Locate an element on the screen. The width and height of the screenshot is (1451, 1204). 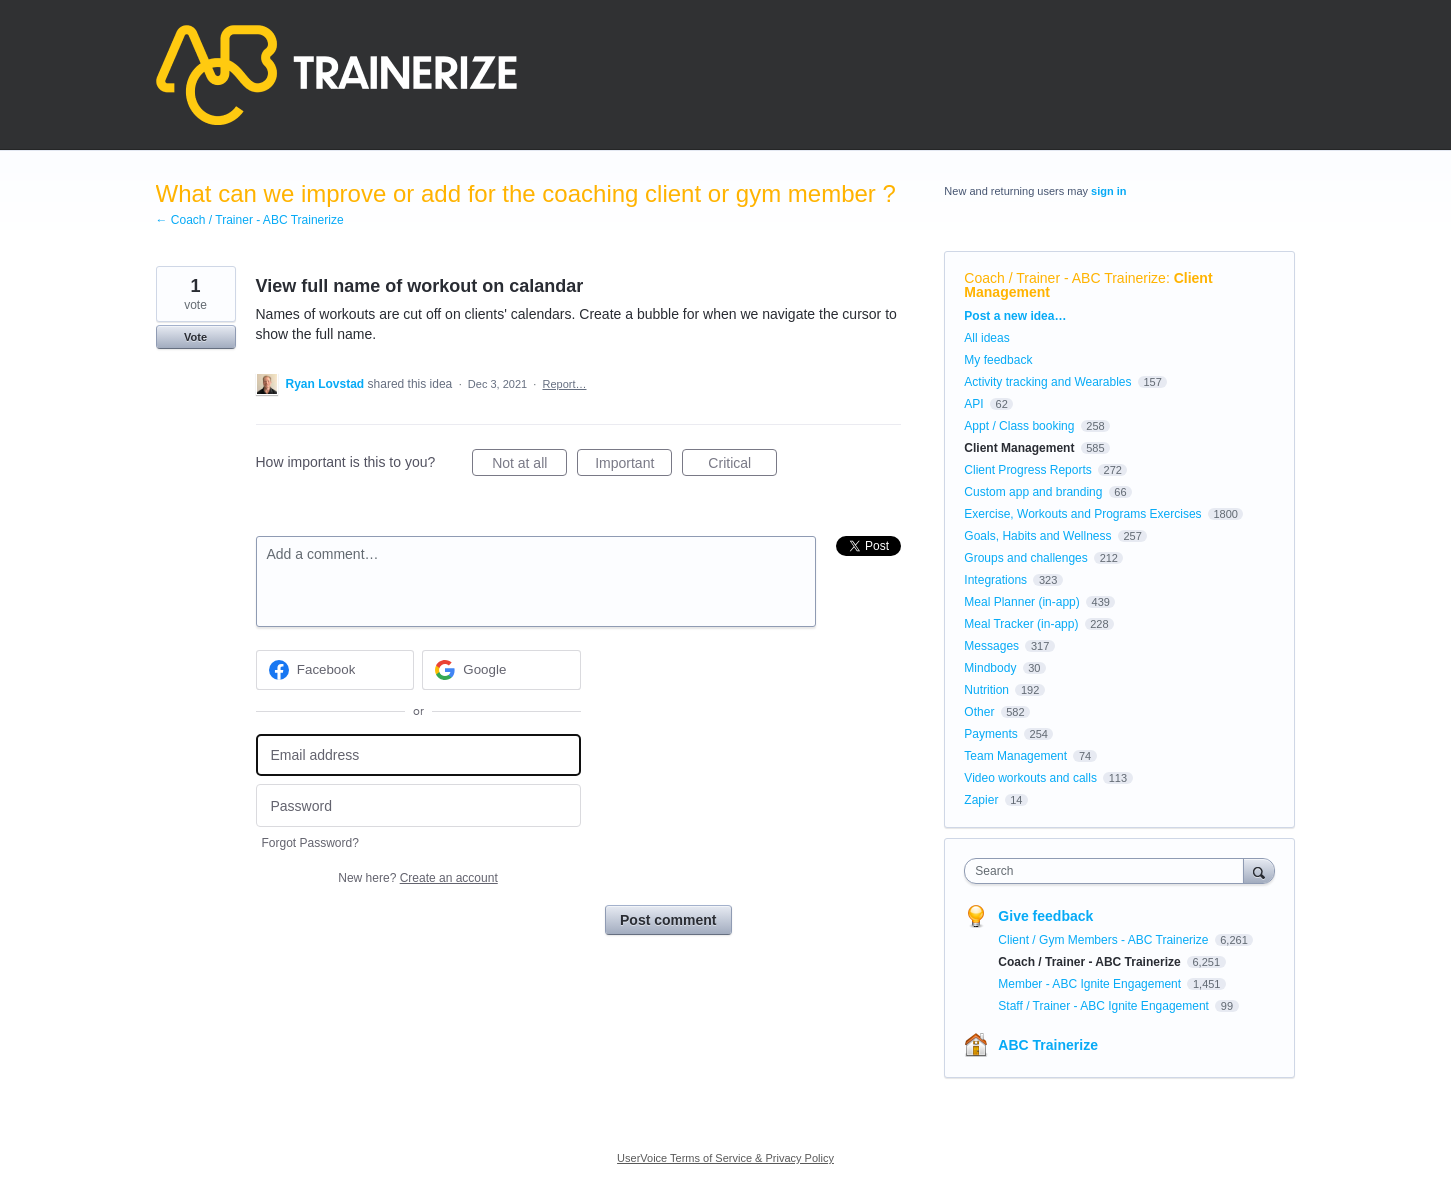
[Search] is located at coordinates (1259, 870).